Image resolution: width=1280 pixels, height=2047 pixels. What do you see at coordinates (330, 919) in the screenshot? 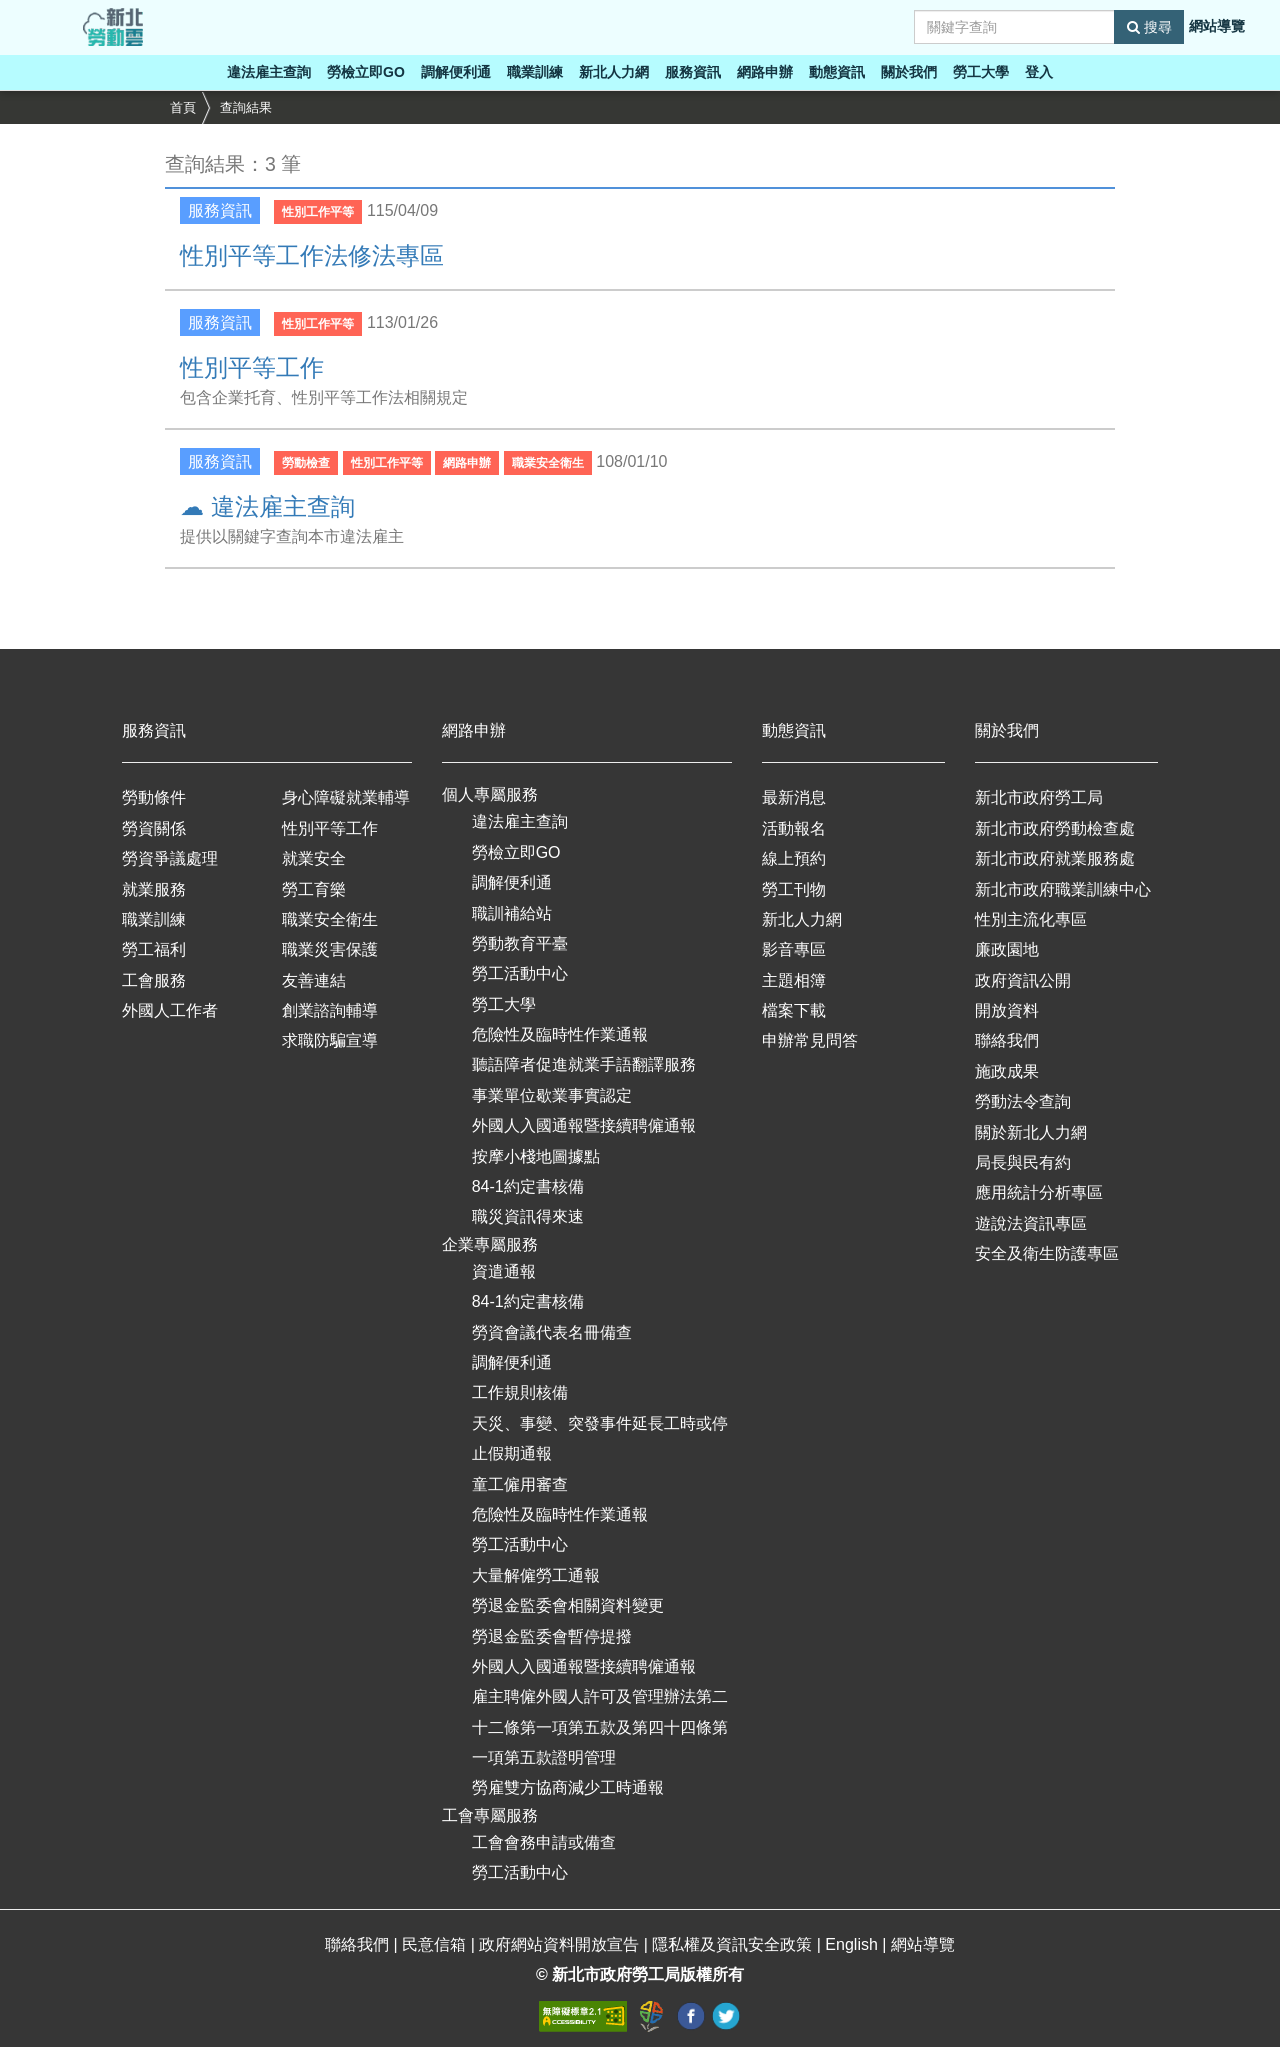
I see `職業安全衛生` at bounding box center [330, 919].